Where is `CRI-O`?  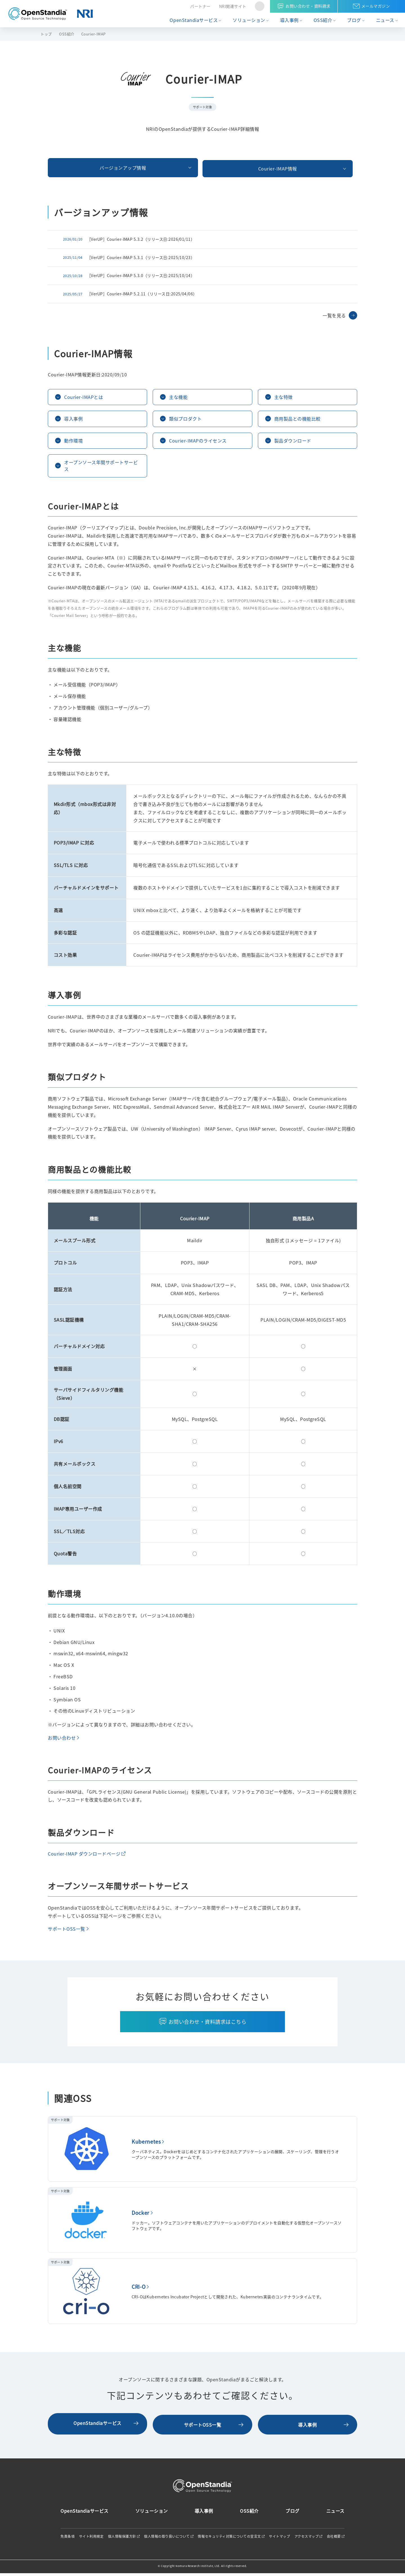 CRI-O is located at coordinates (138, 2291).